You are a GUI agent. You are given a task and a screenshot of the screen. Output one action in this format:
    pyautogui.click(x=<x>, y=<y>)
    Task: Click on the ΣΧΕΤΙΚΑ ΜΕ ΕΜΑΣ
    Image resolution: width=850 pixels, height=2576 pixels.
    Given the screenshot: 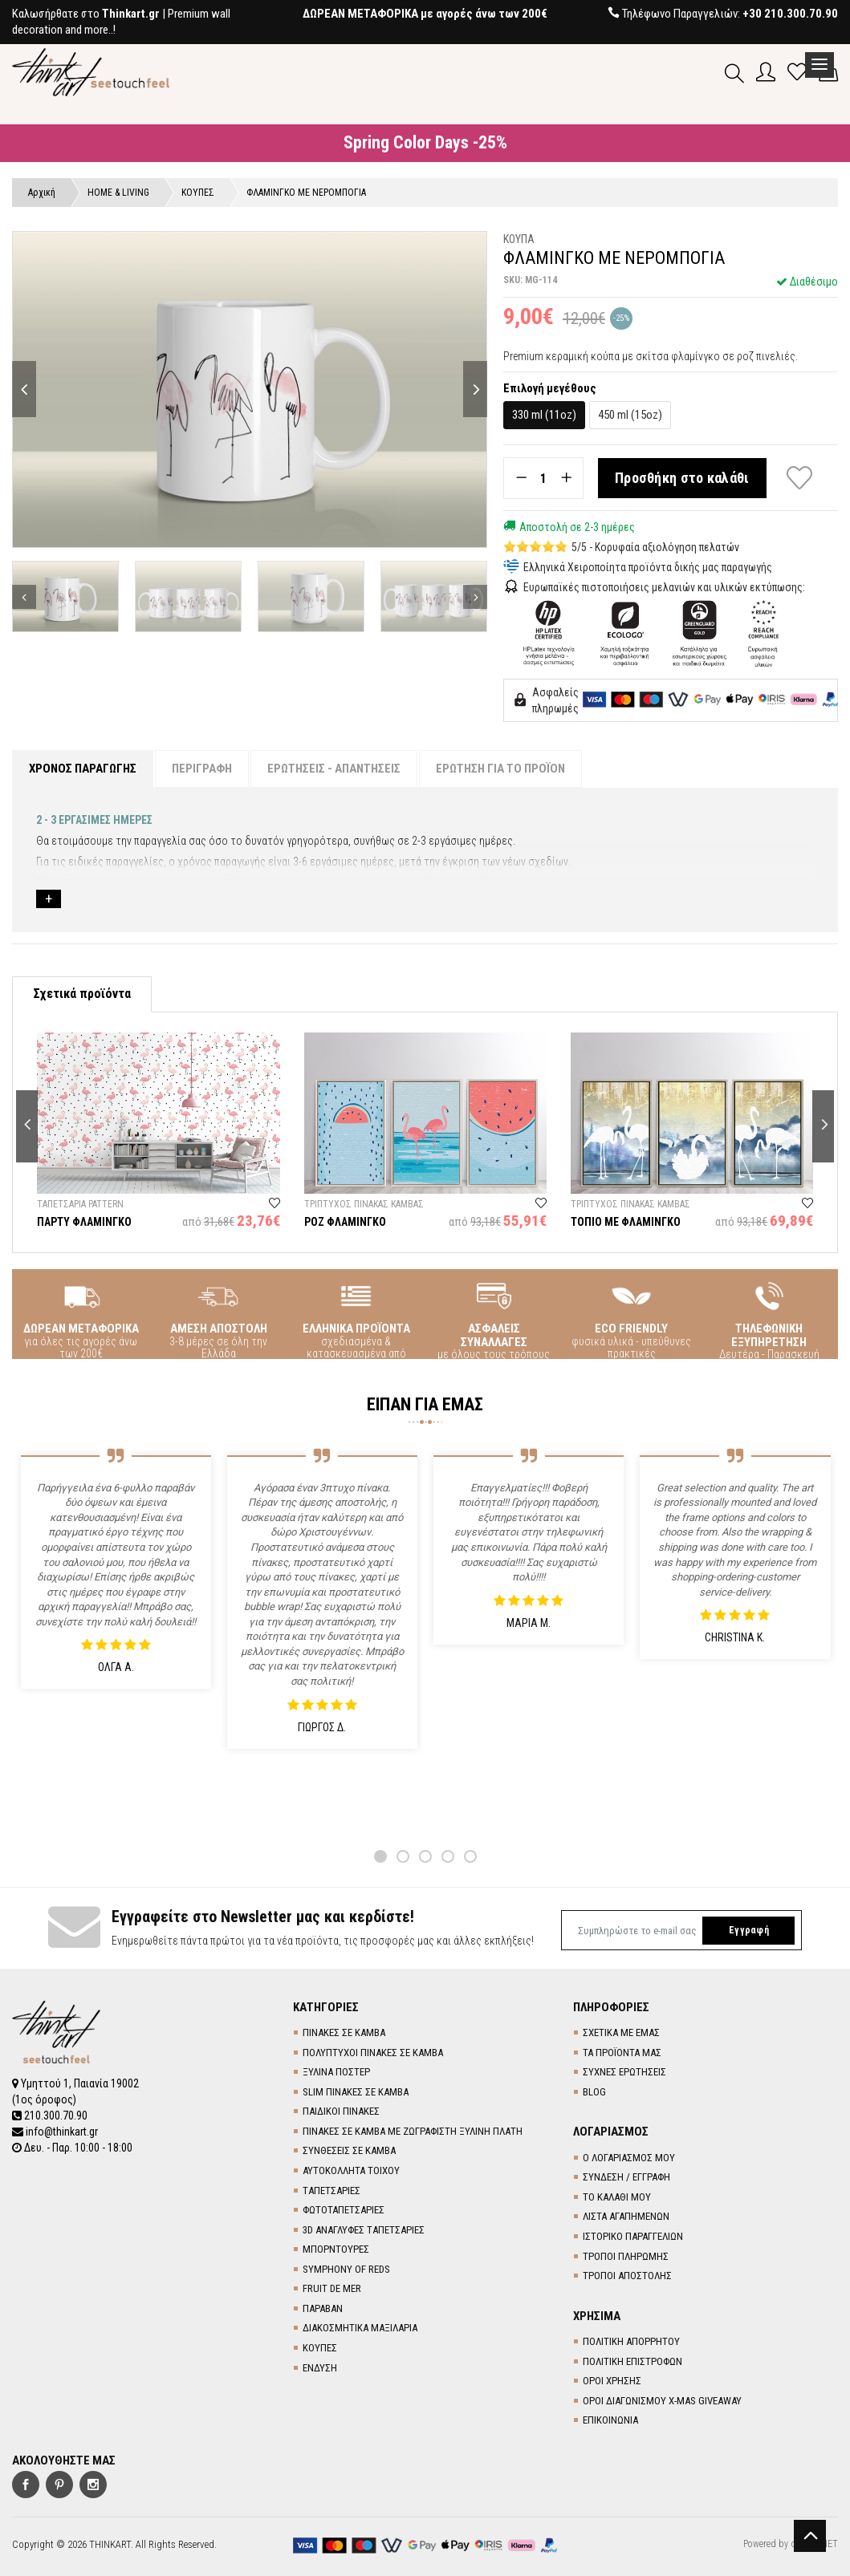 What is the action you would take?
    pyautogui.click(x=621, y=2032)
    